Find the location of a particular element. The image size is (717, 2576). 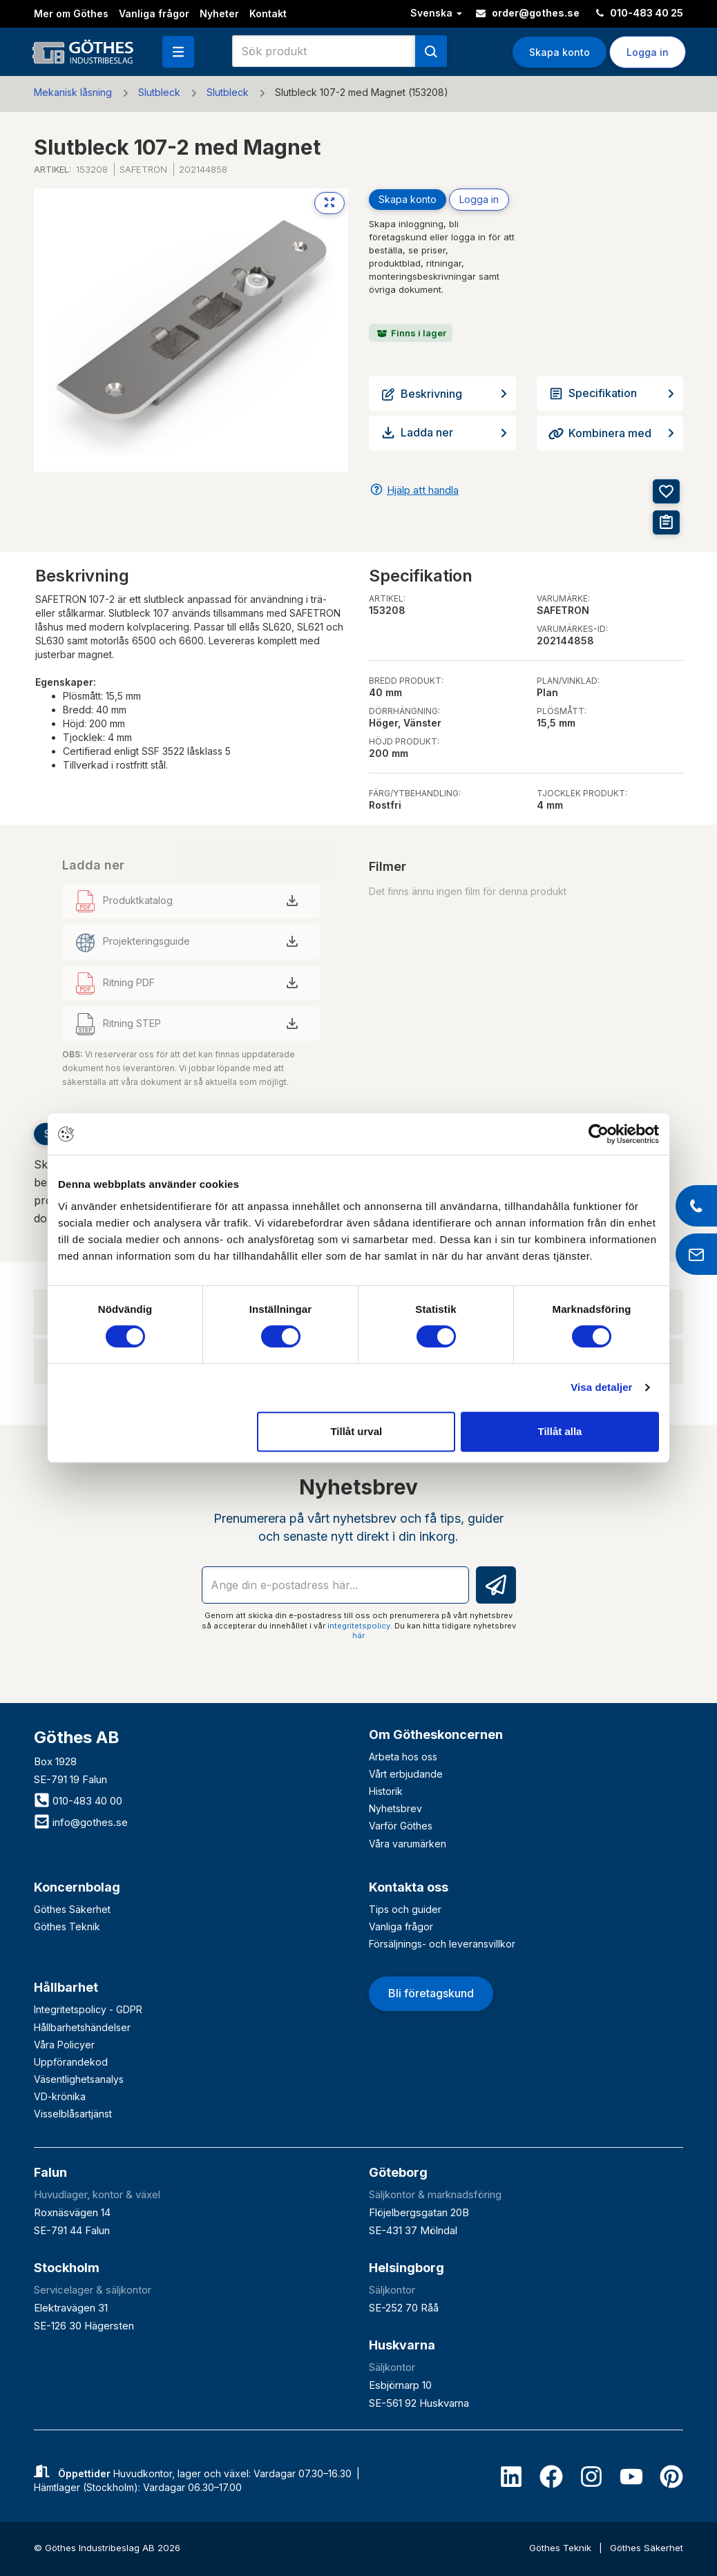

Tillåt urval is located at coordinates (356, 1431).